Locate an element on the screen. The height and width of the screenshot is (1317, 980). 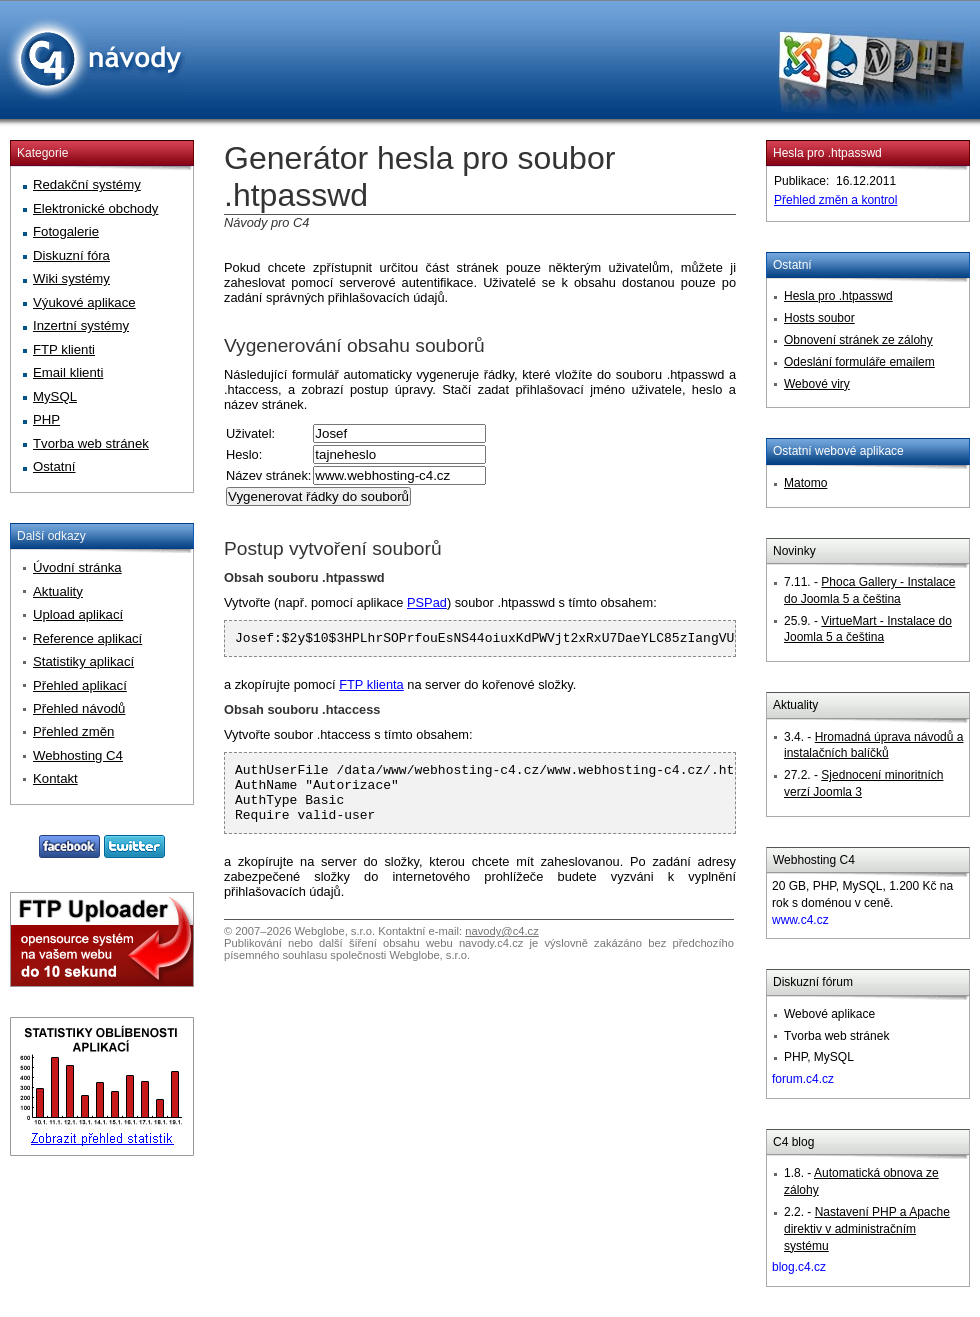
Email klienti is located at coordinates (68, 372).